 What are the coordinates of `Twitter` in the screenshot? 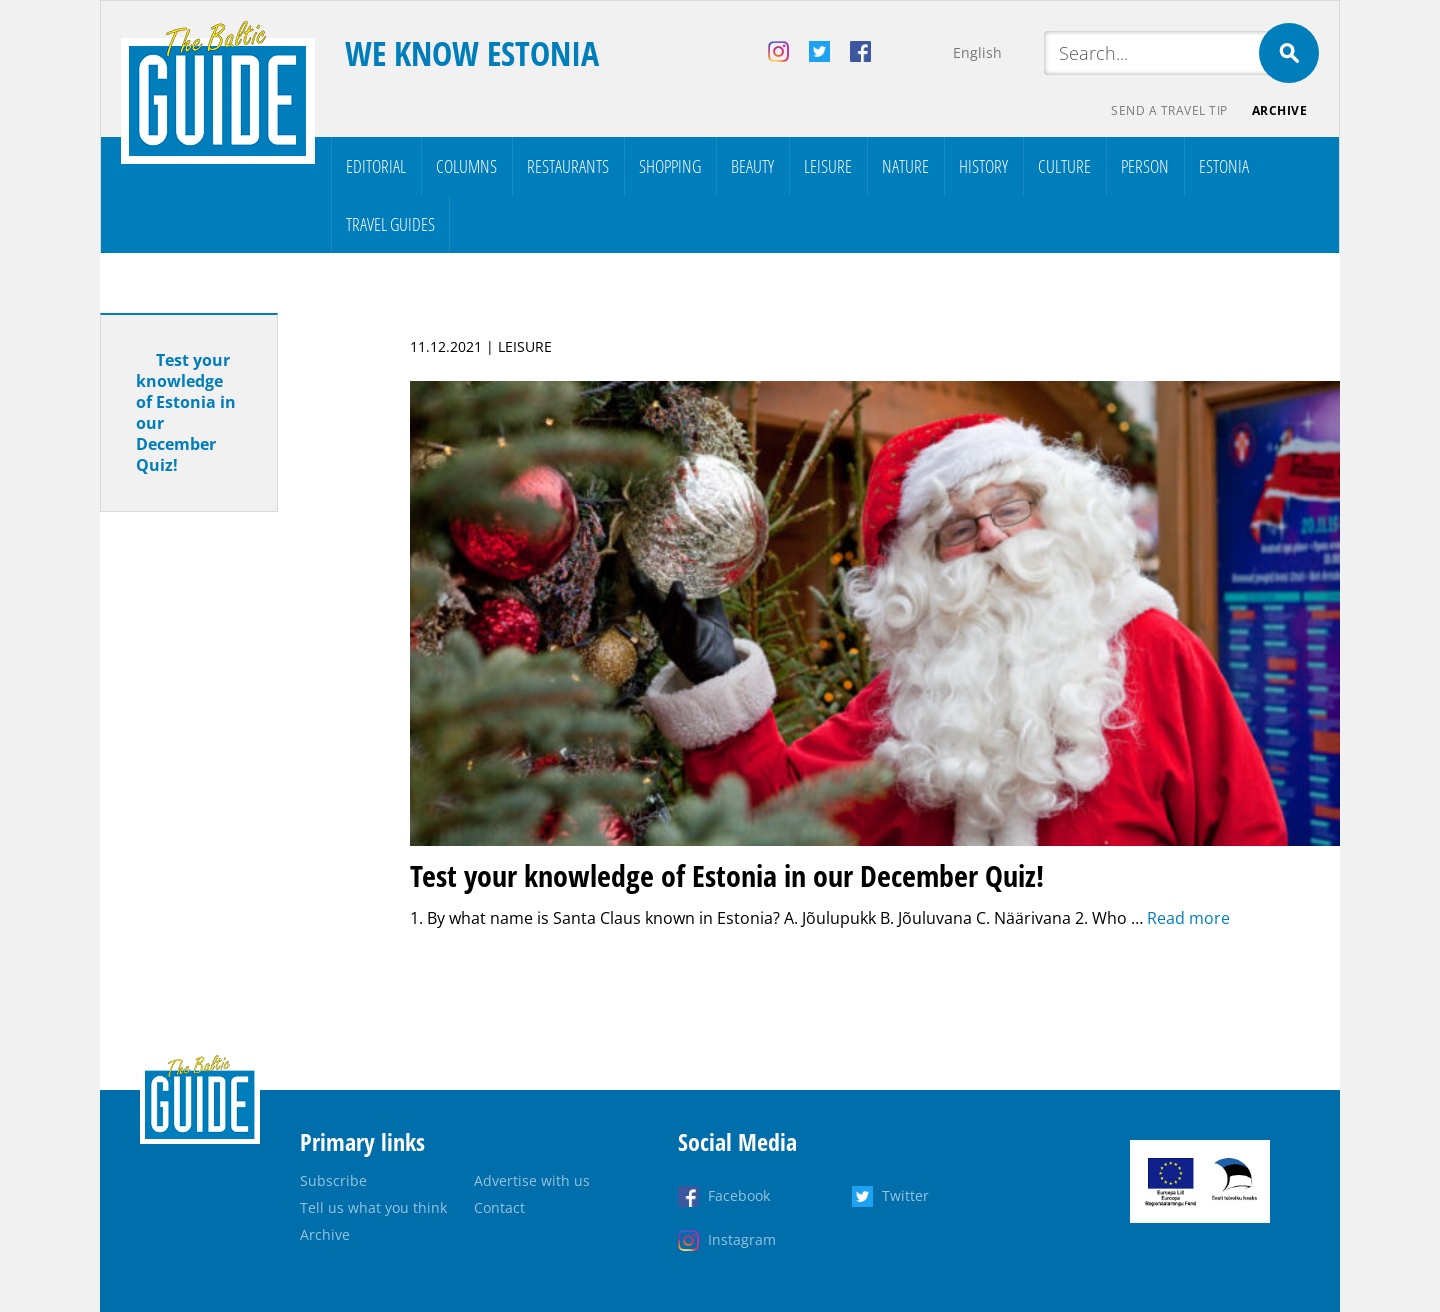 It's located at (905, 1195).